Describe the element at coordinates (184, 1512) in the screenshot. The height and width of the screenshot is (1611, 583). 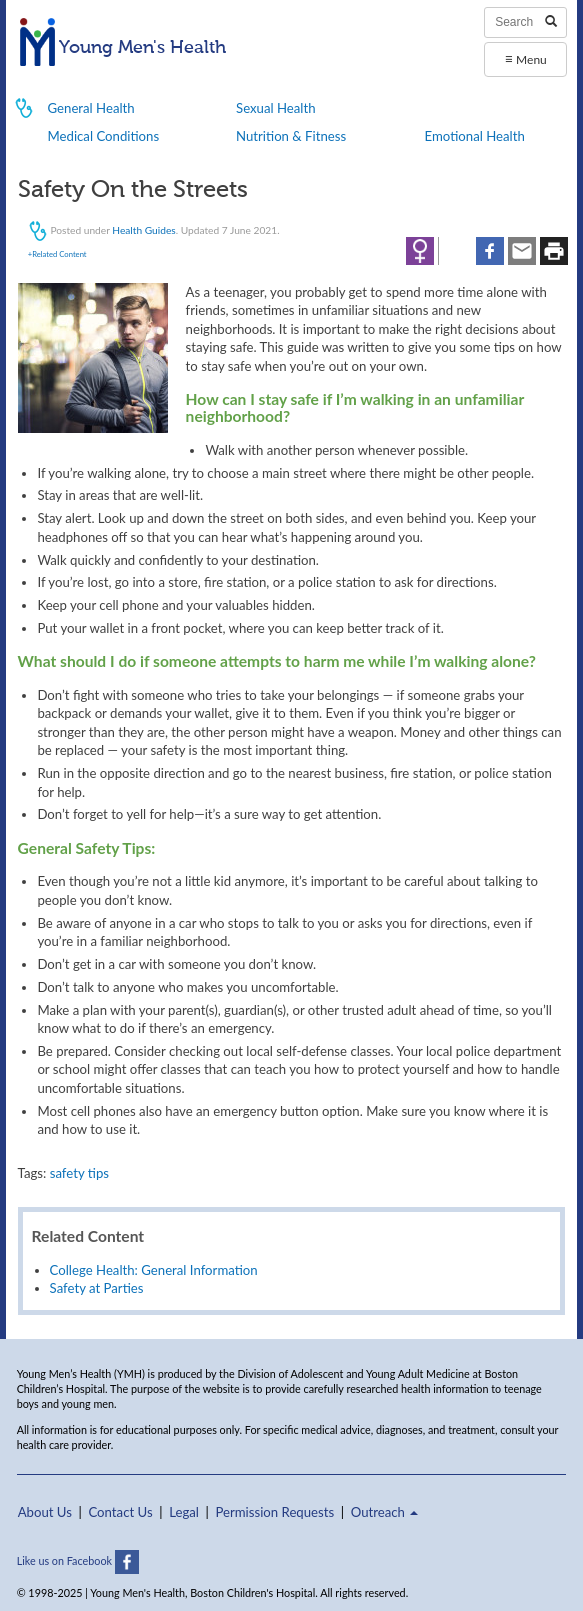
I see `Legal` at that location.